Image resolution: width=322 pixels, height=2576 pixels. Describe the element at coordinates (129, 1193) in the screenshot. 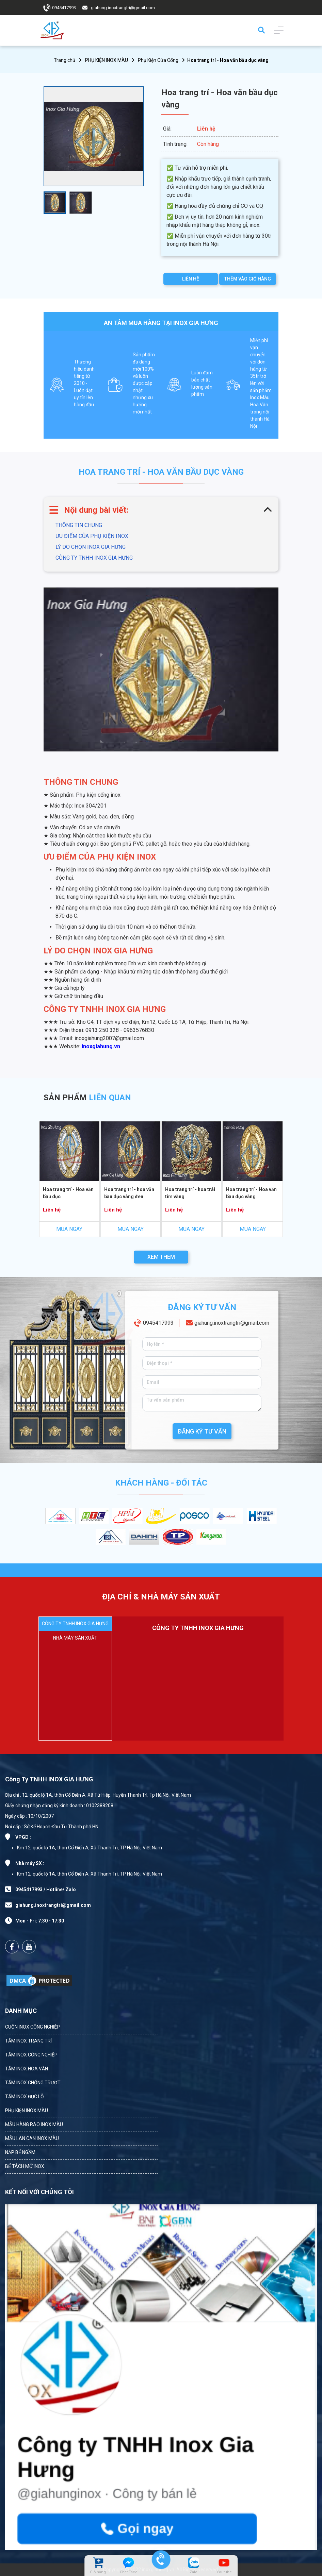

I see `Hoa trang trí - hoa văn bầu dục vàng đen` at that location.